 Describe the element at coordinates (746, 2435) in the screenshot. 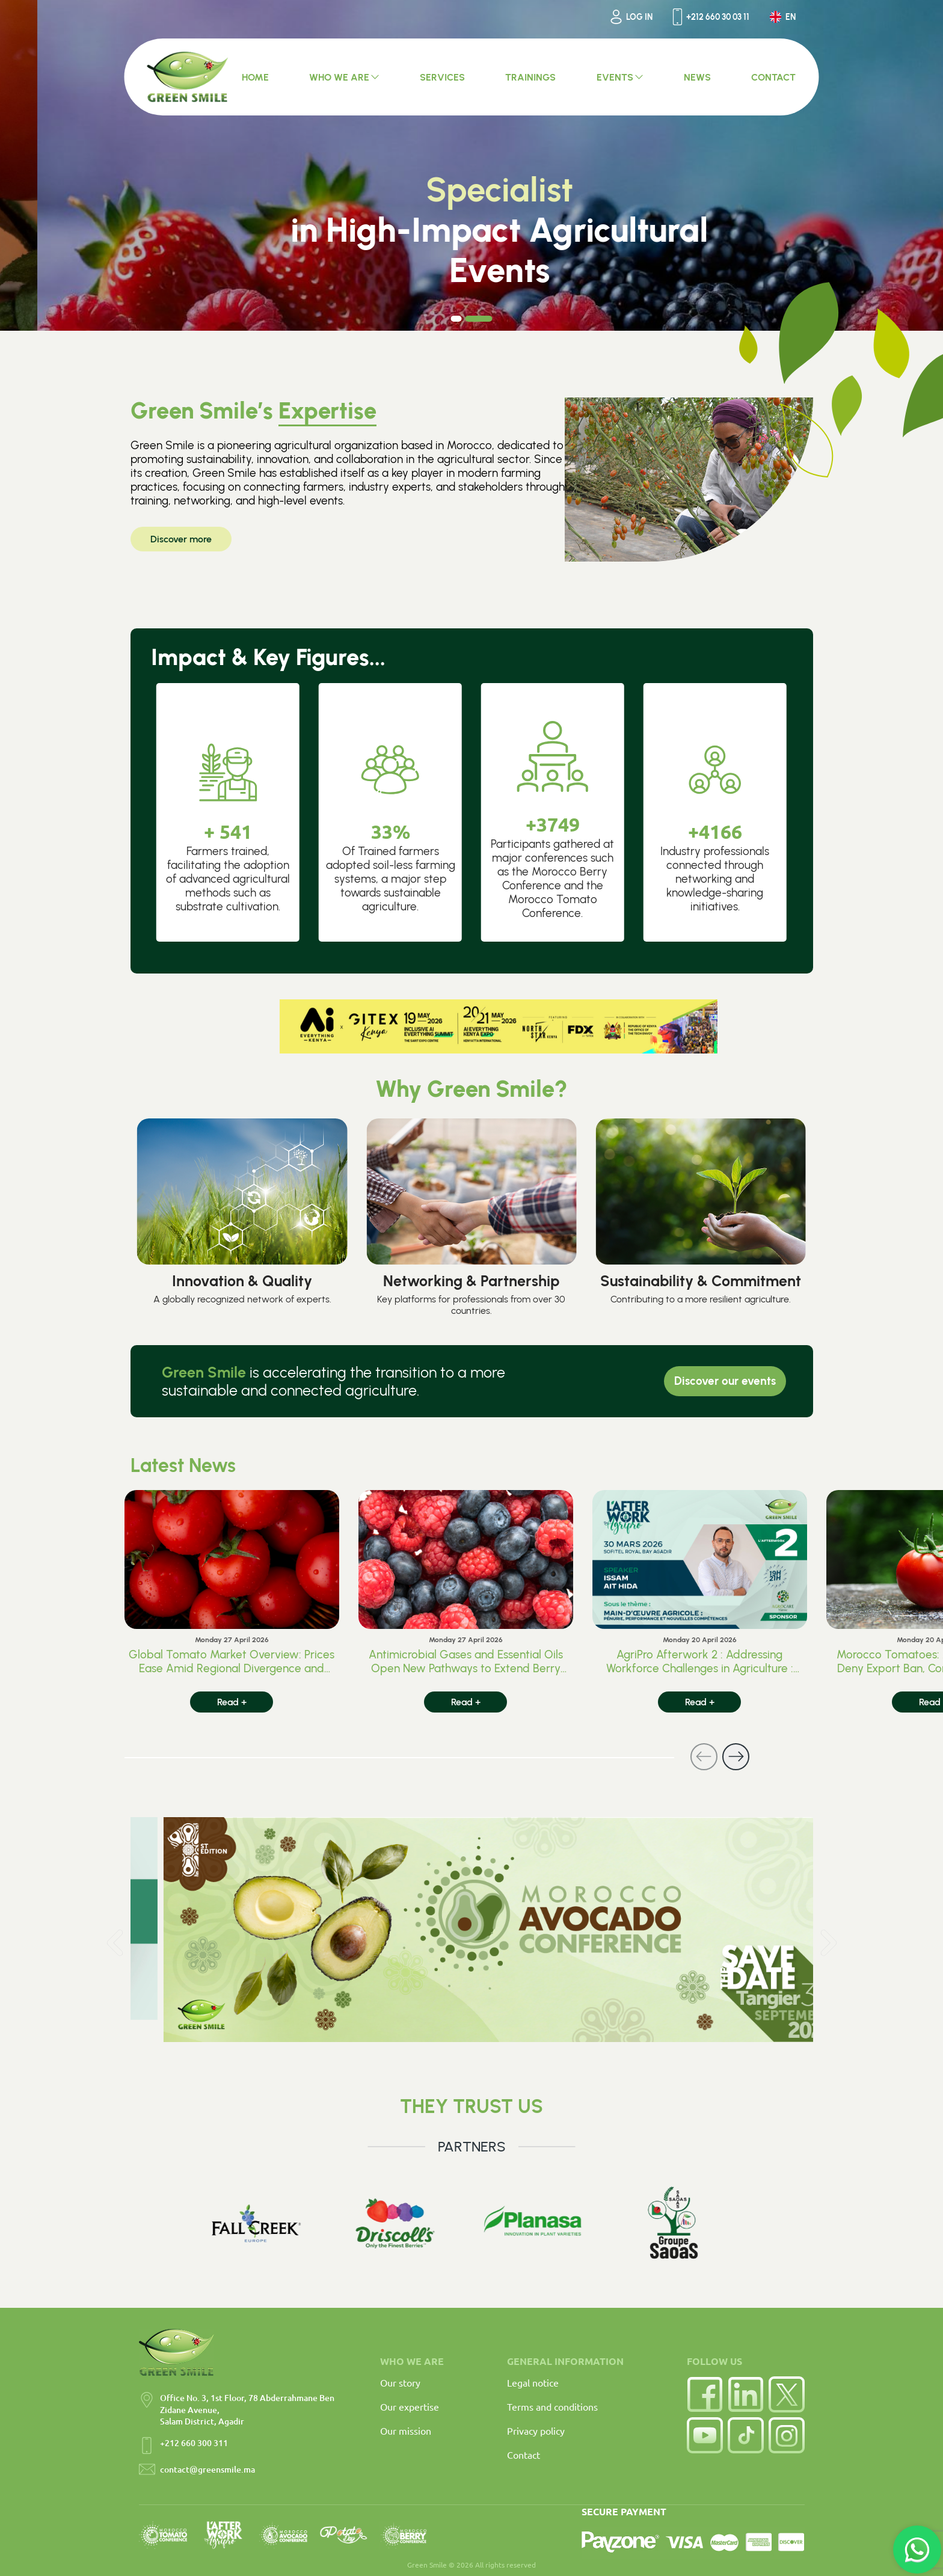

I see `[TikTok]` at that location.